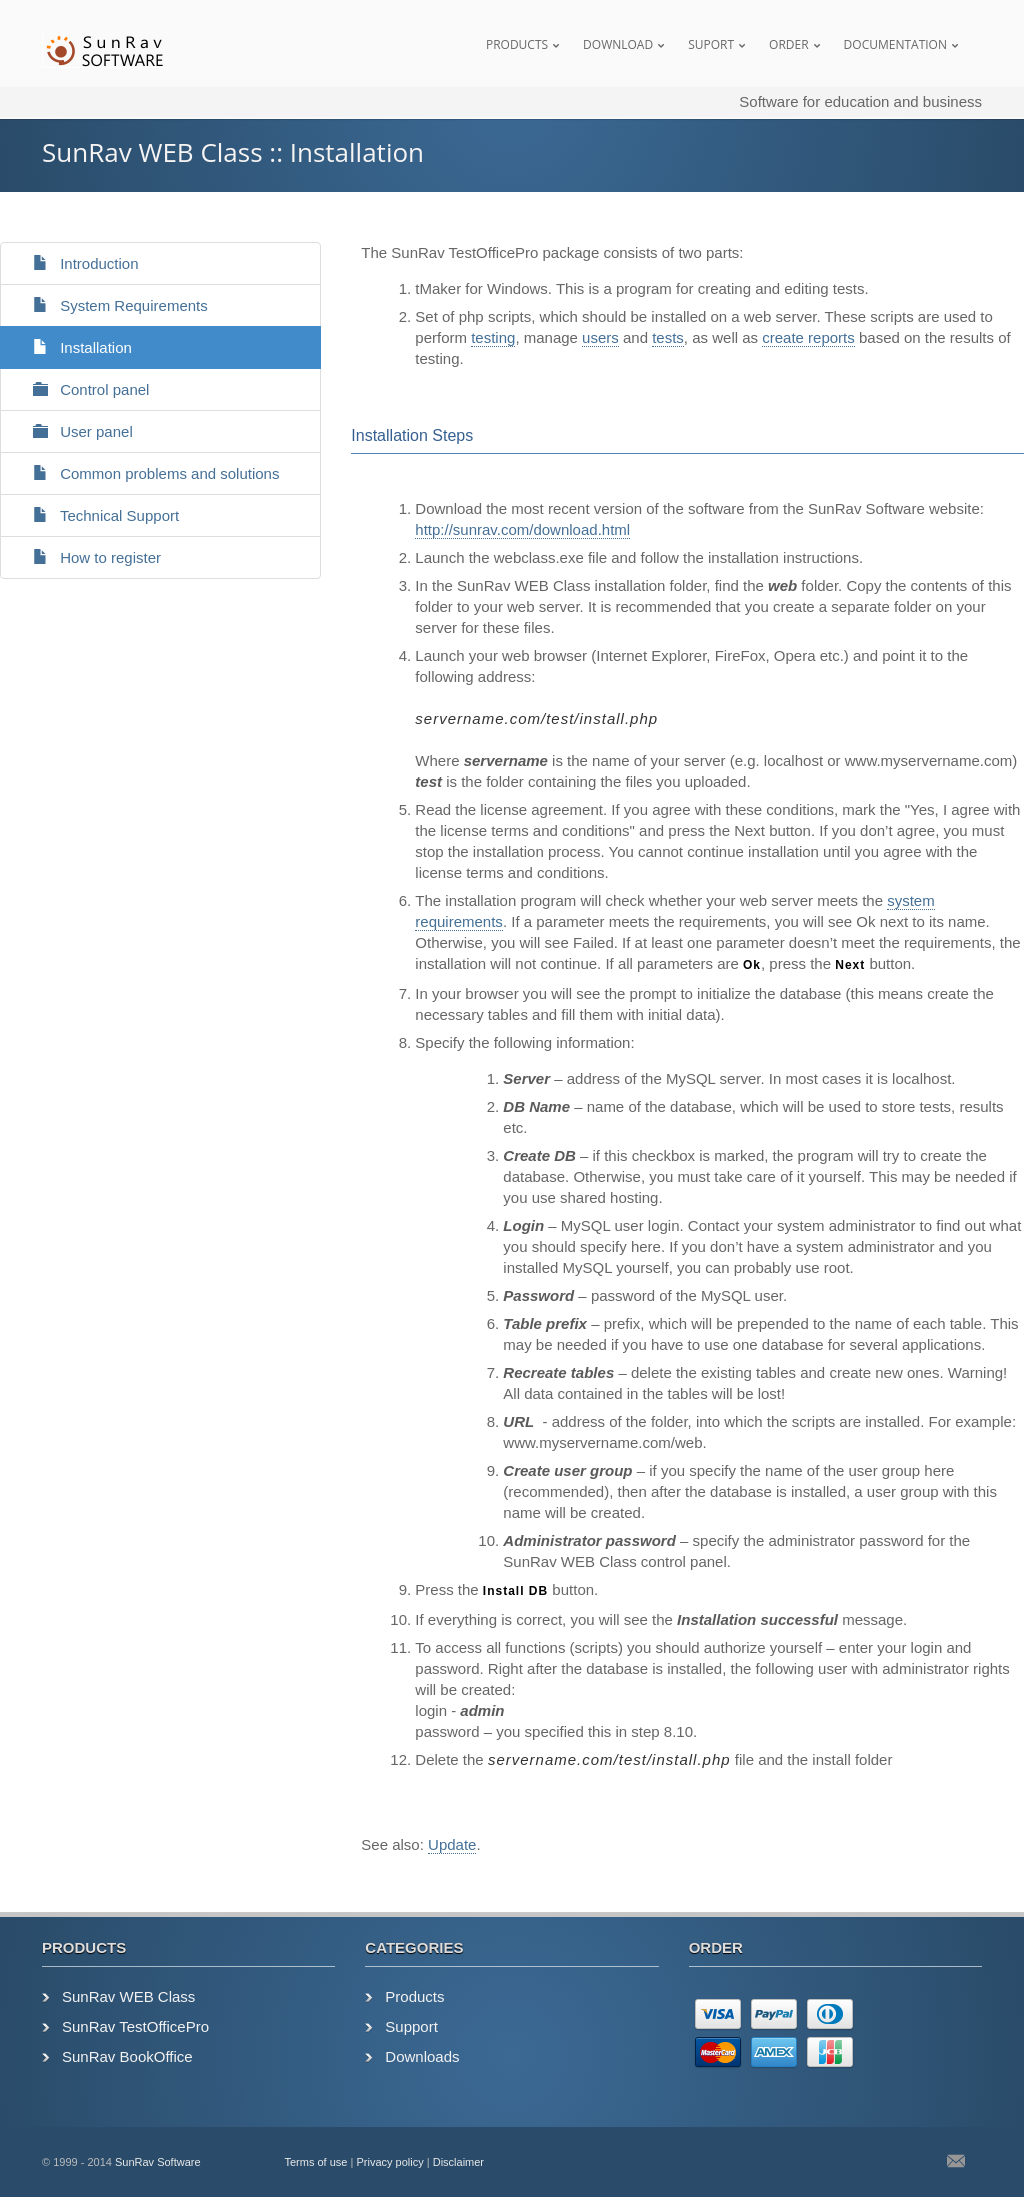  What do you see at coordinates (895, 44) in the screenshot?
I see `Documentation` at bounding box center [895, 44].